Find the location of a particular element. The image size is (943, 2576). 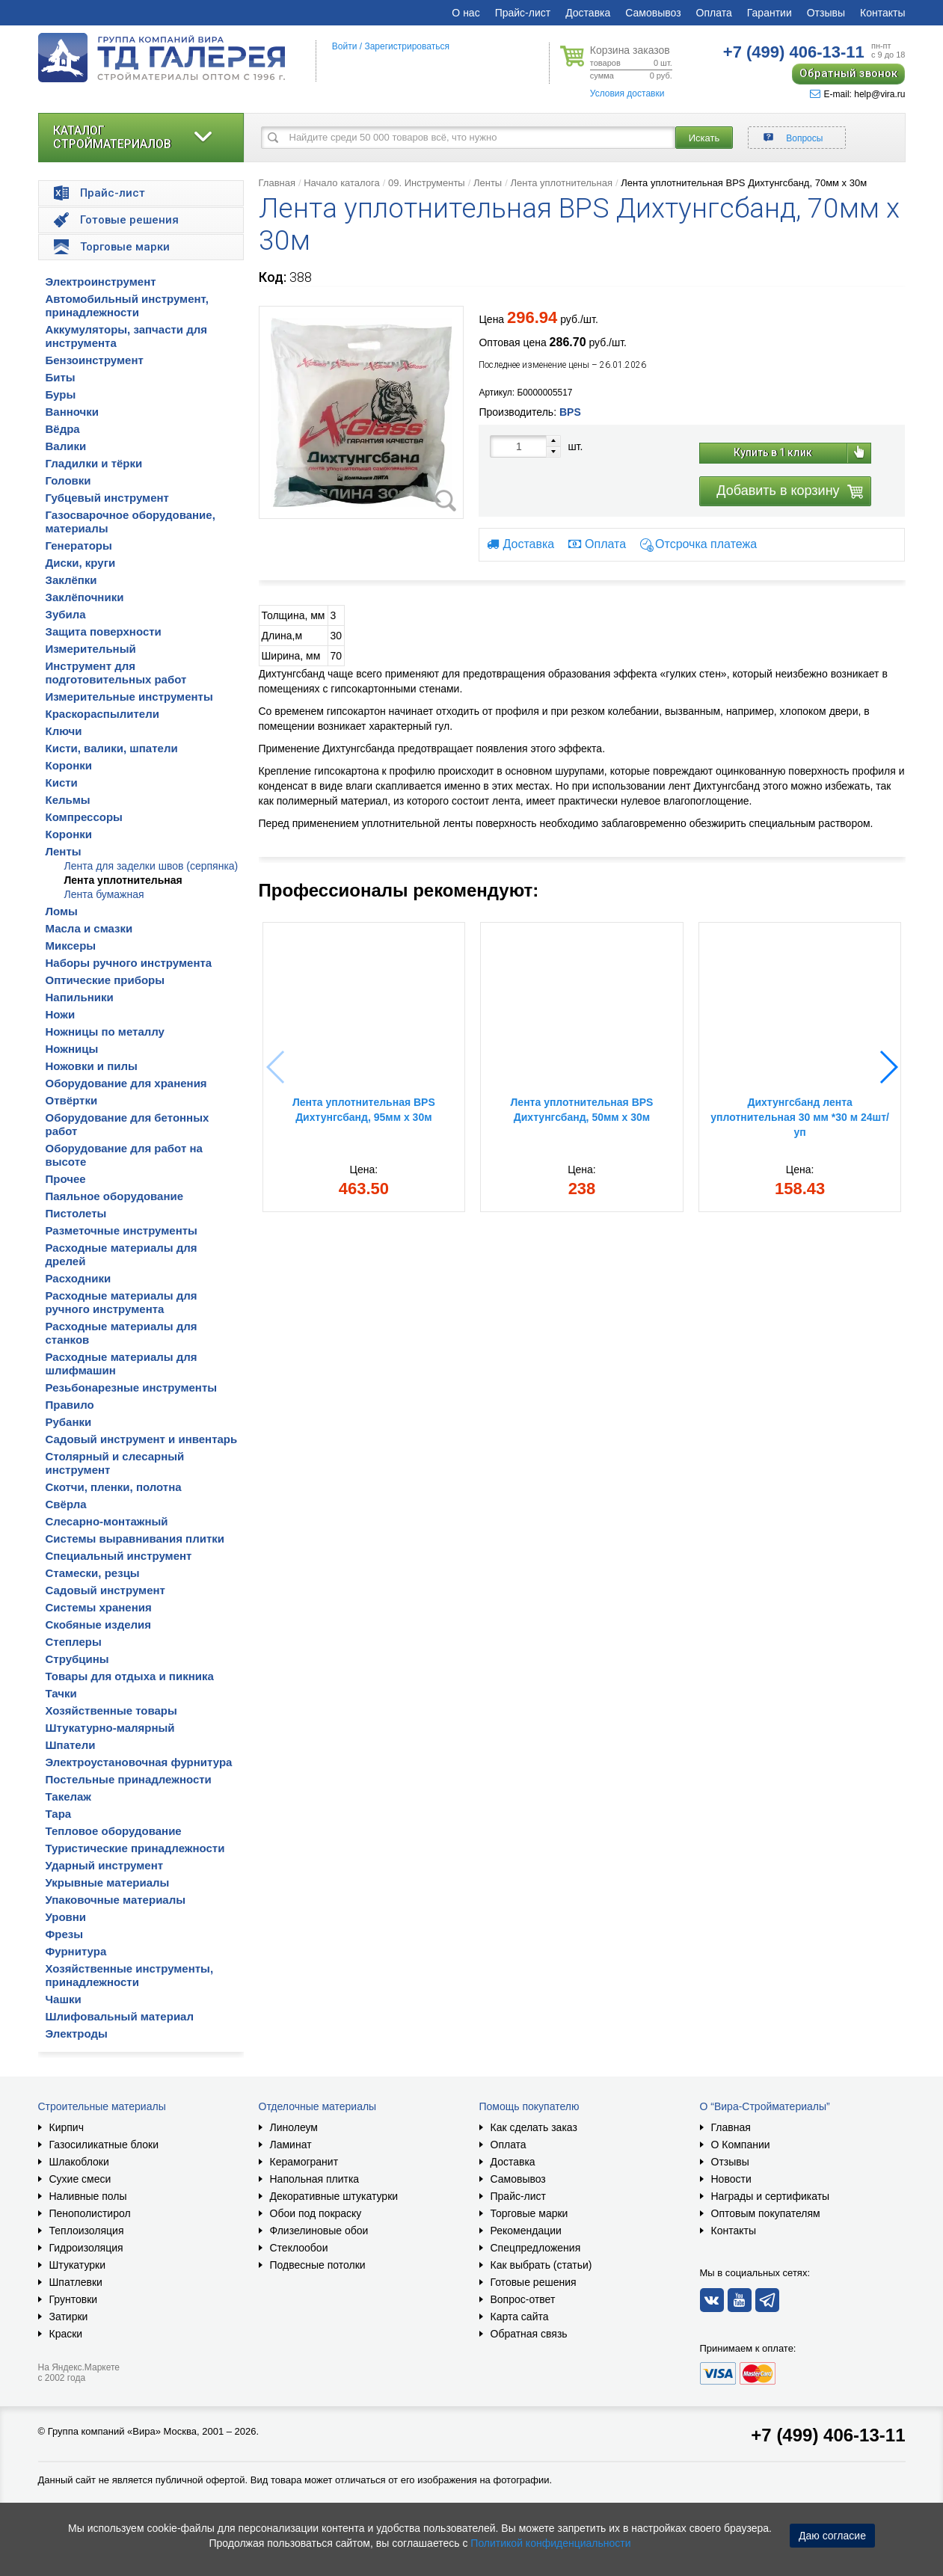

Как выбрать (статьи) is located at coordinates (541, 2265).